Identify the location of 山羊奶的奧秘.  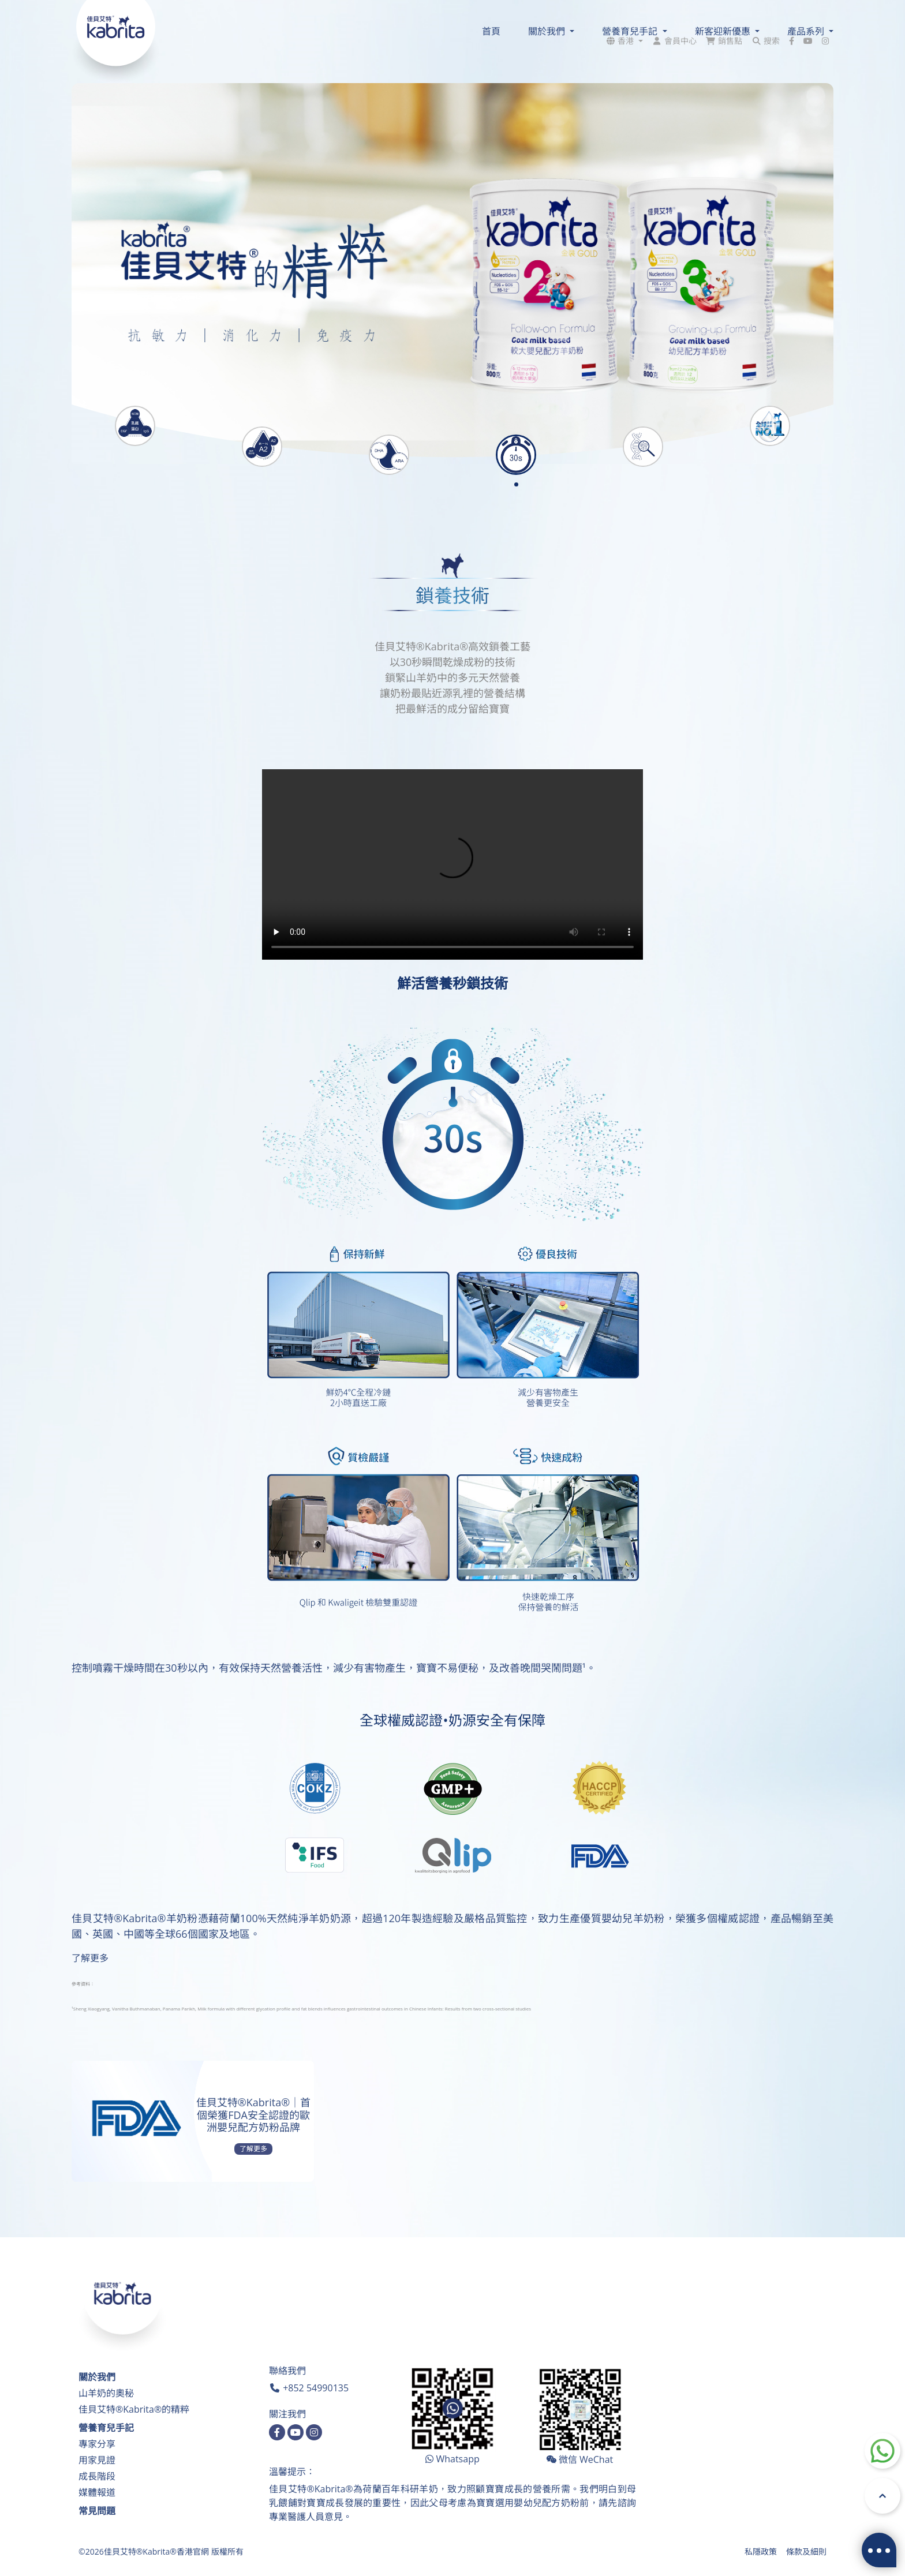
(106, 2393).